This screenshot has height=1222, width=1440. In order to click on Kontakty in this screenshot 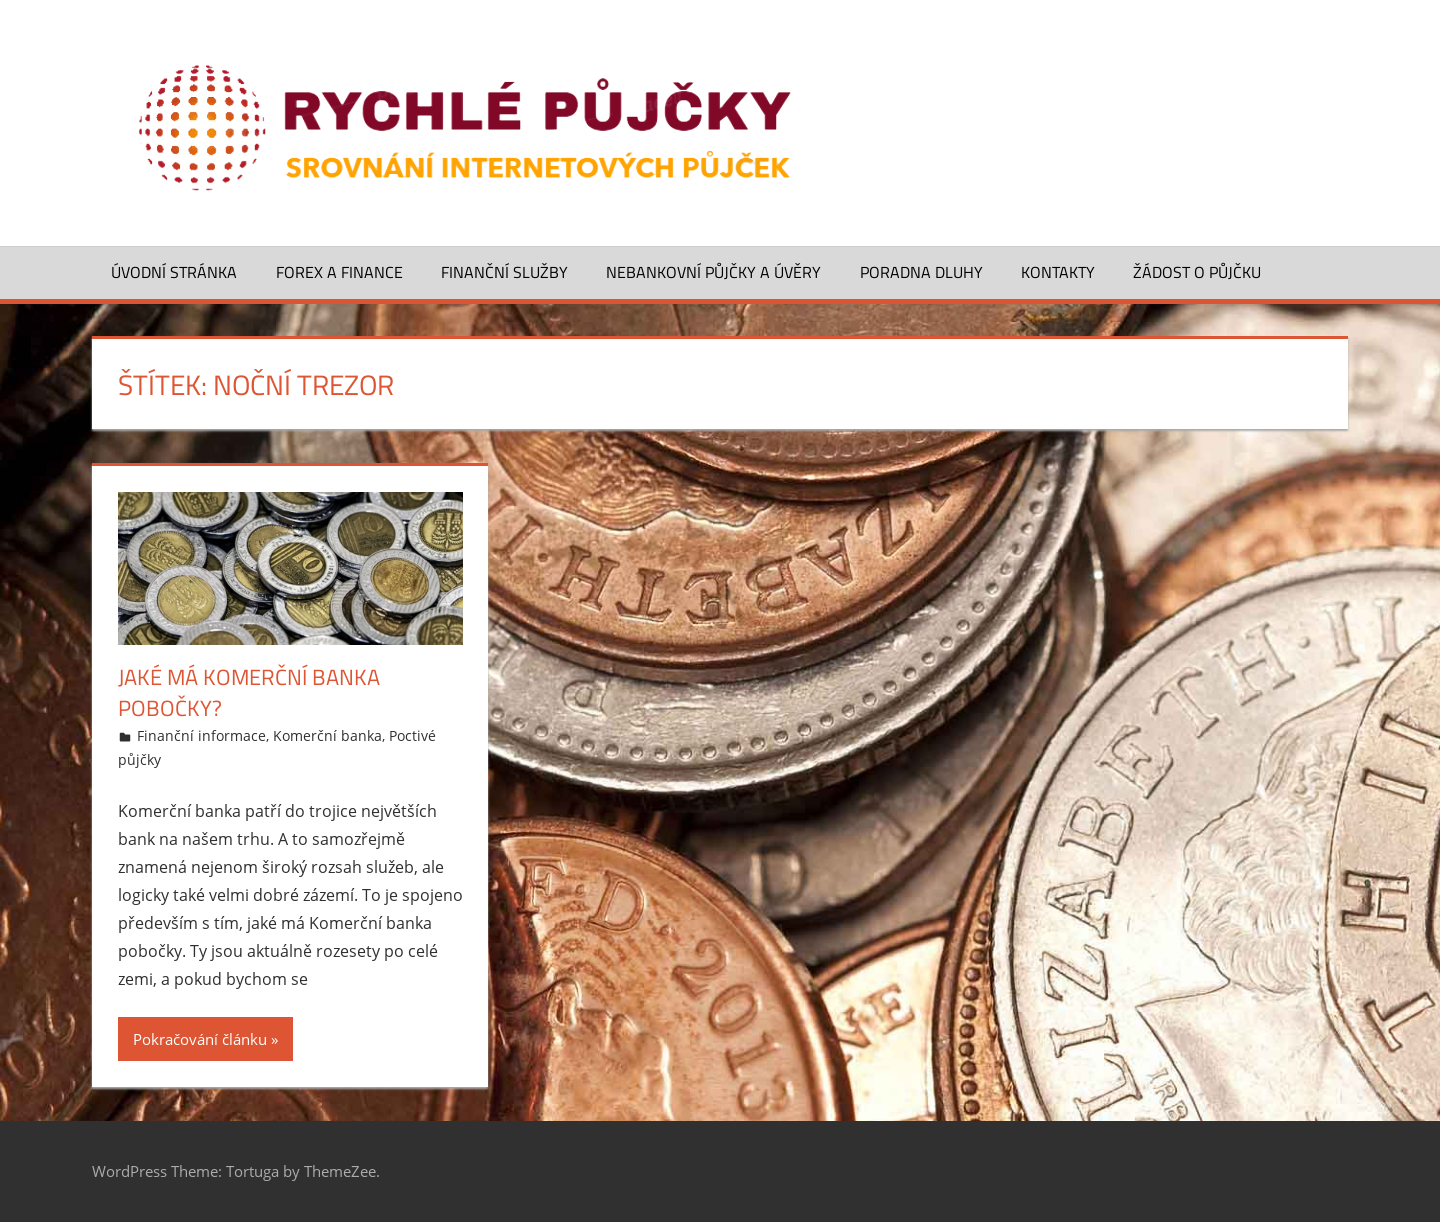, I will do `click(1058, 272)`.